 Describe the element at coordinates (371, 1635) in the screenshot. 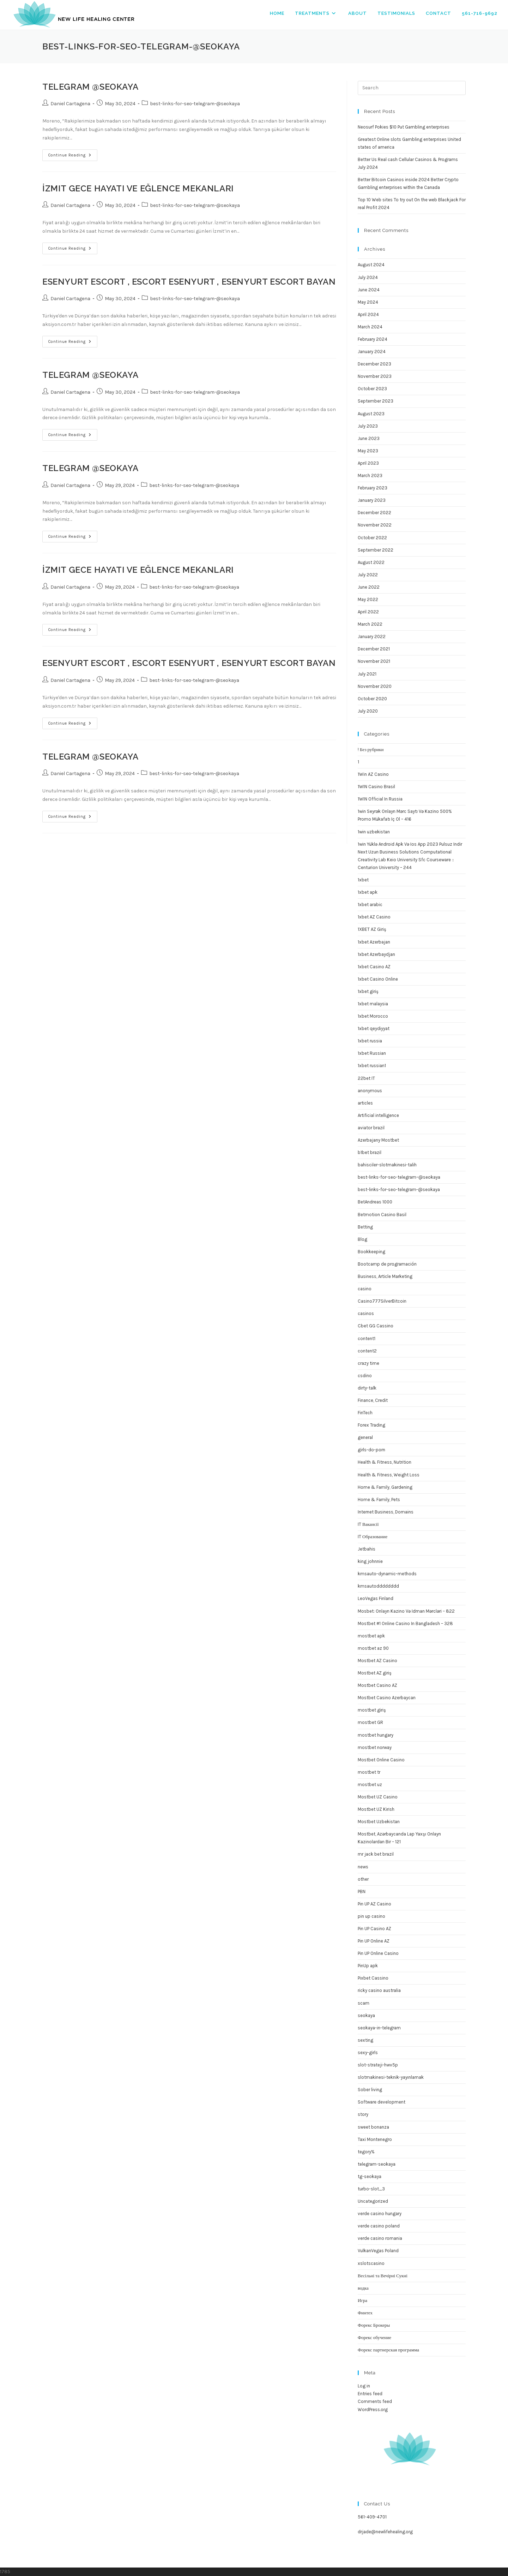

I see `mostbet apk` at that location.